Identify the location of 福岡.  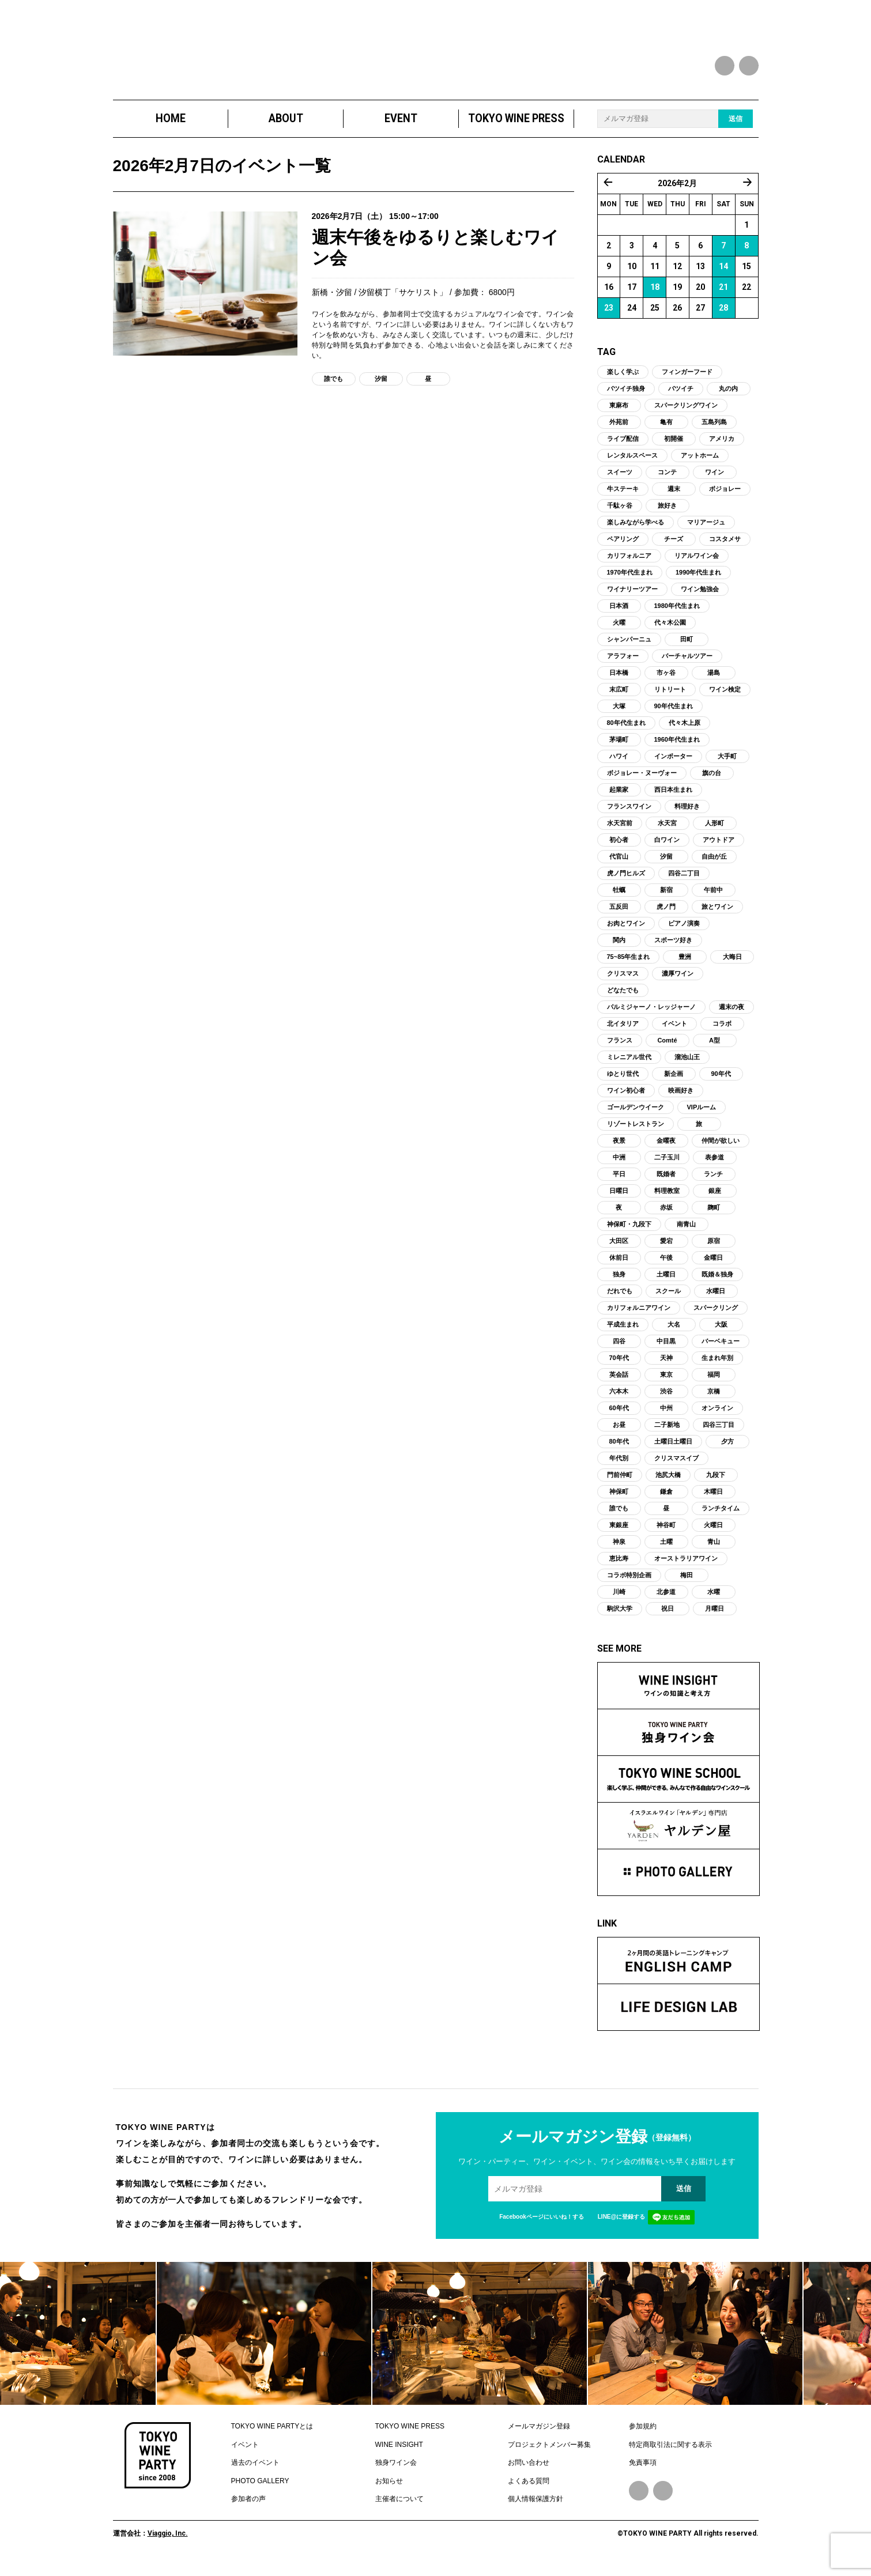
(713, 1384).